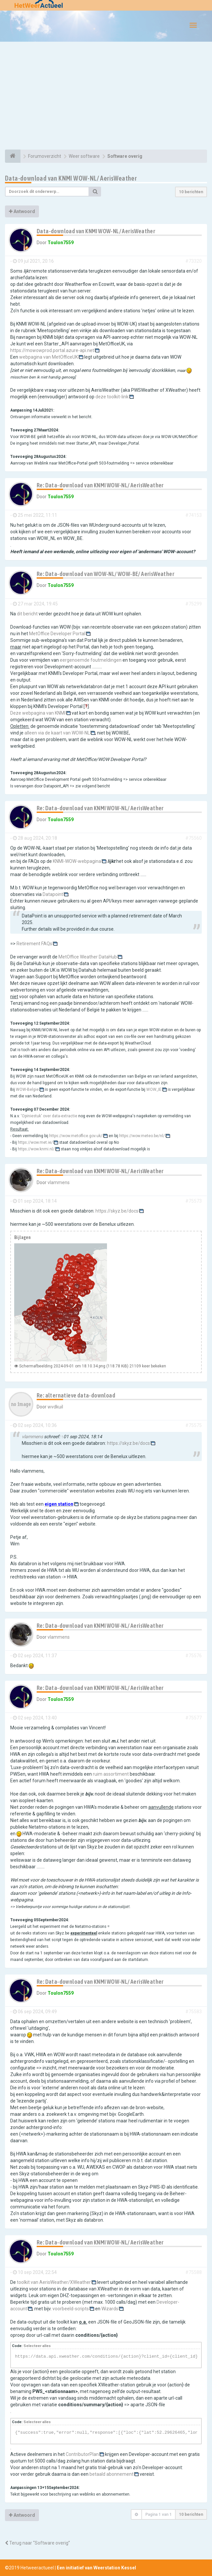 The height and width of the screenshot is (2576, 212). I want to click on MetOffice Developer Portal, so click(57, 633).